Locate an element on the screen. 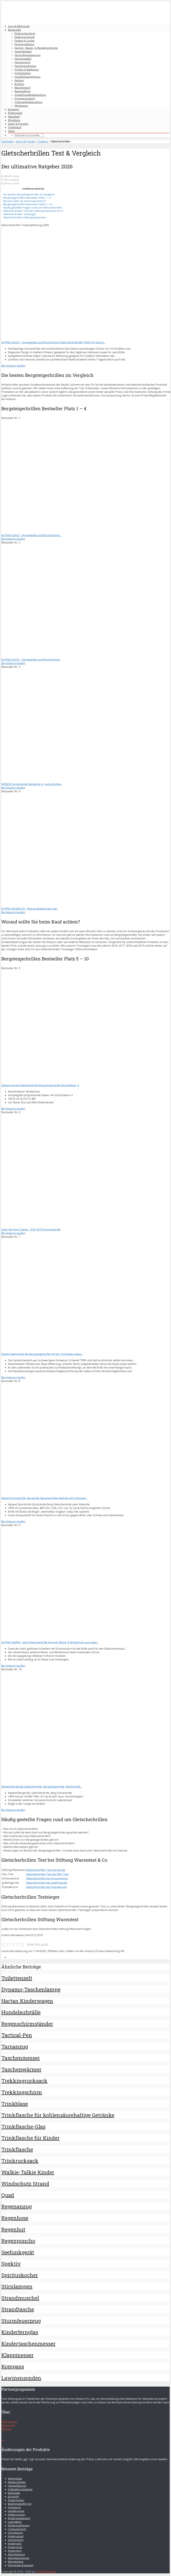 The width and height of the screenshot is (171, 2576). Tarnanzug is located at coordinates (14, 2046).